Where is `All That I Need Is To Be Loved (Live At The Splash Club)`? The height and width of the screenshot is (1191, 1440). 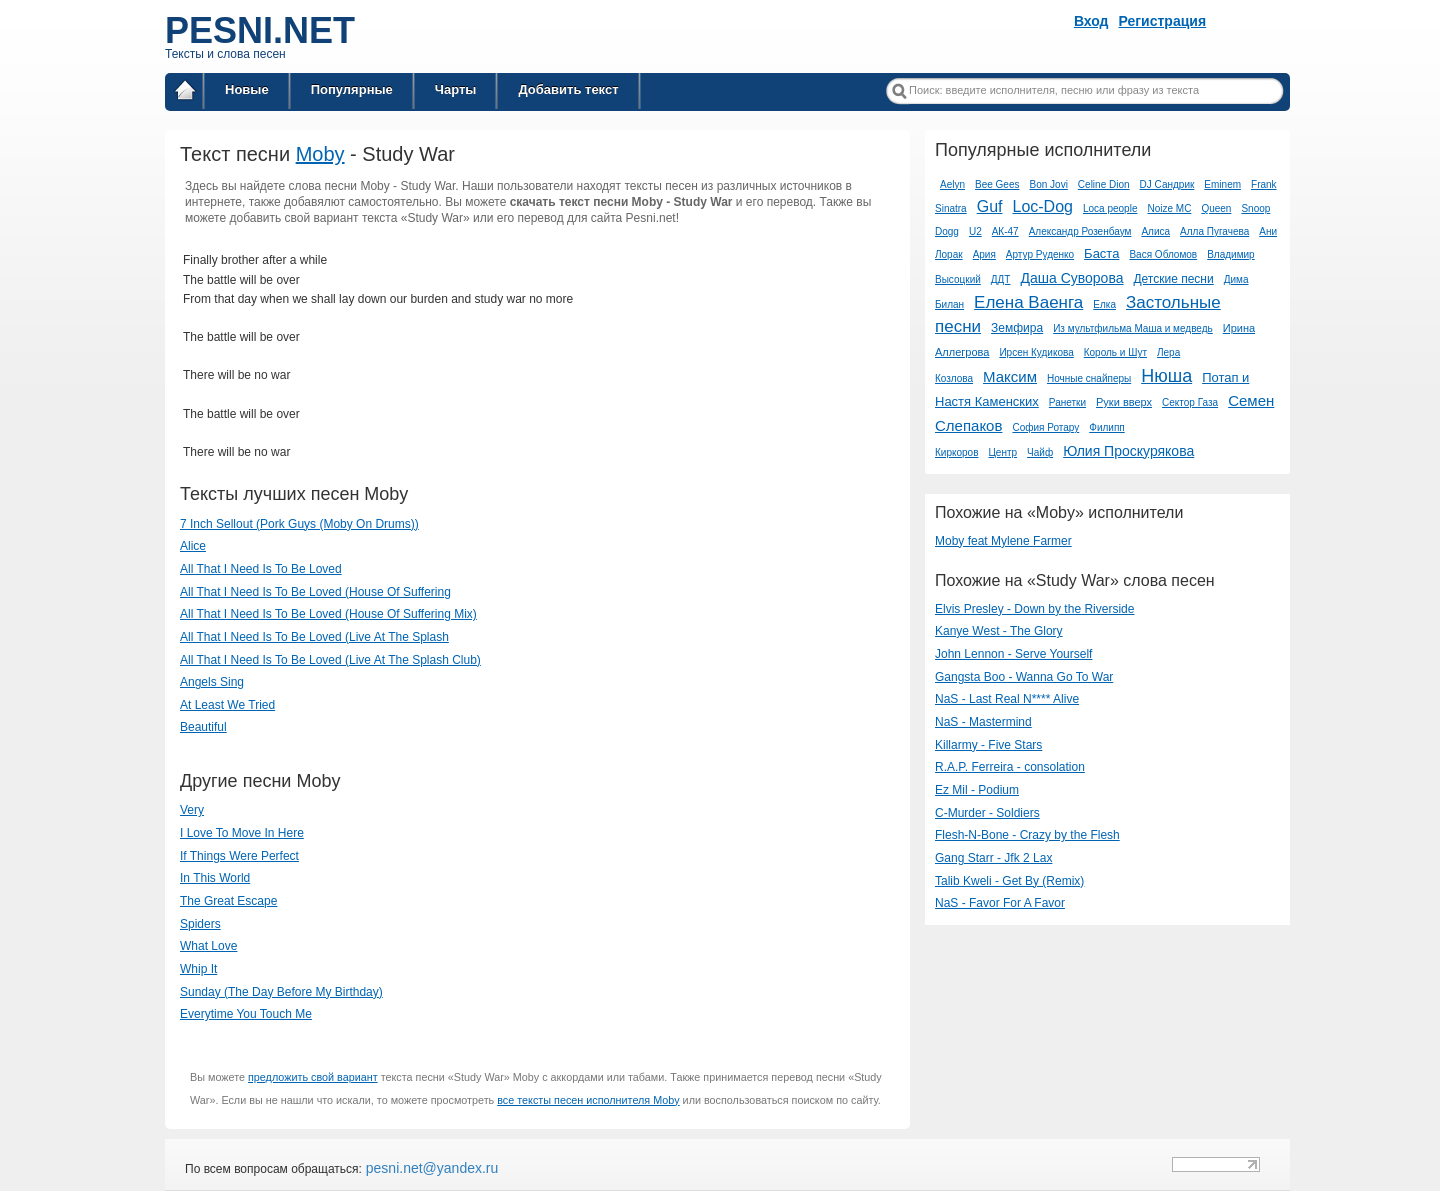
All That I Need Is To Be Loved (Live At The Splash Club) is located at coordinates (330, 660).